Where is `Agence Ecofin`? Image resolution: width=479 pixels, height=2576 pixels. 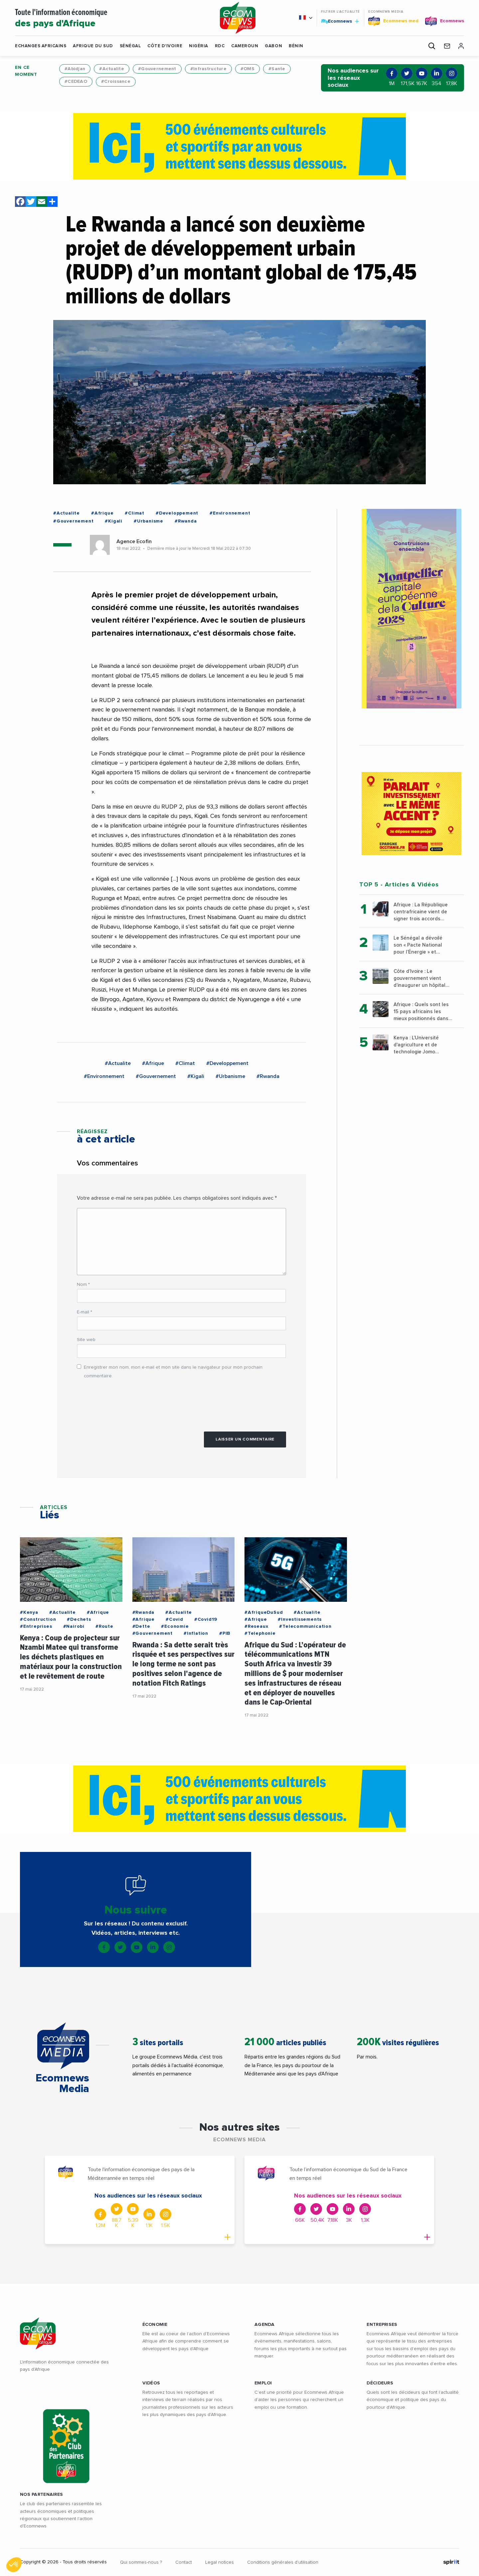
Agence Ecofin is located at coordinates (134, 541).